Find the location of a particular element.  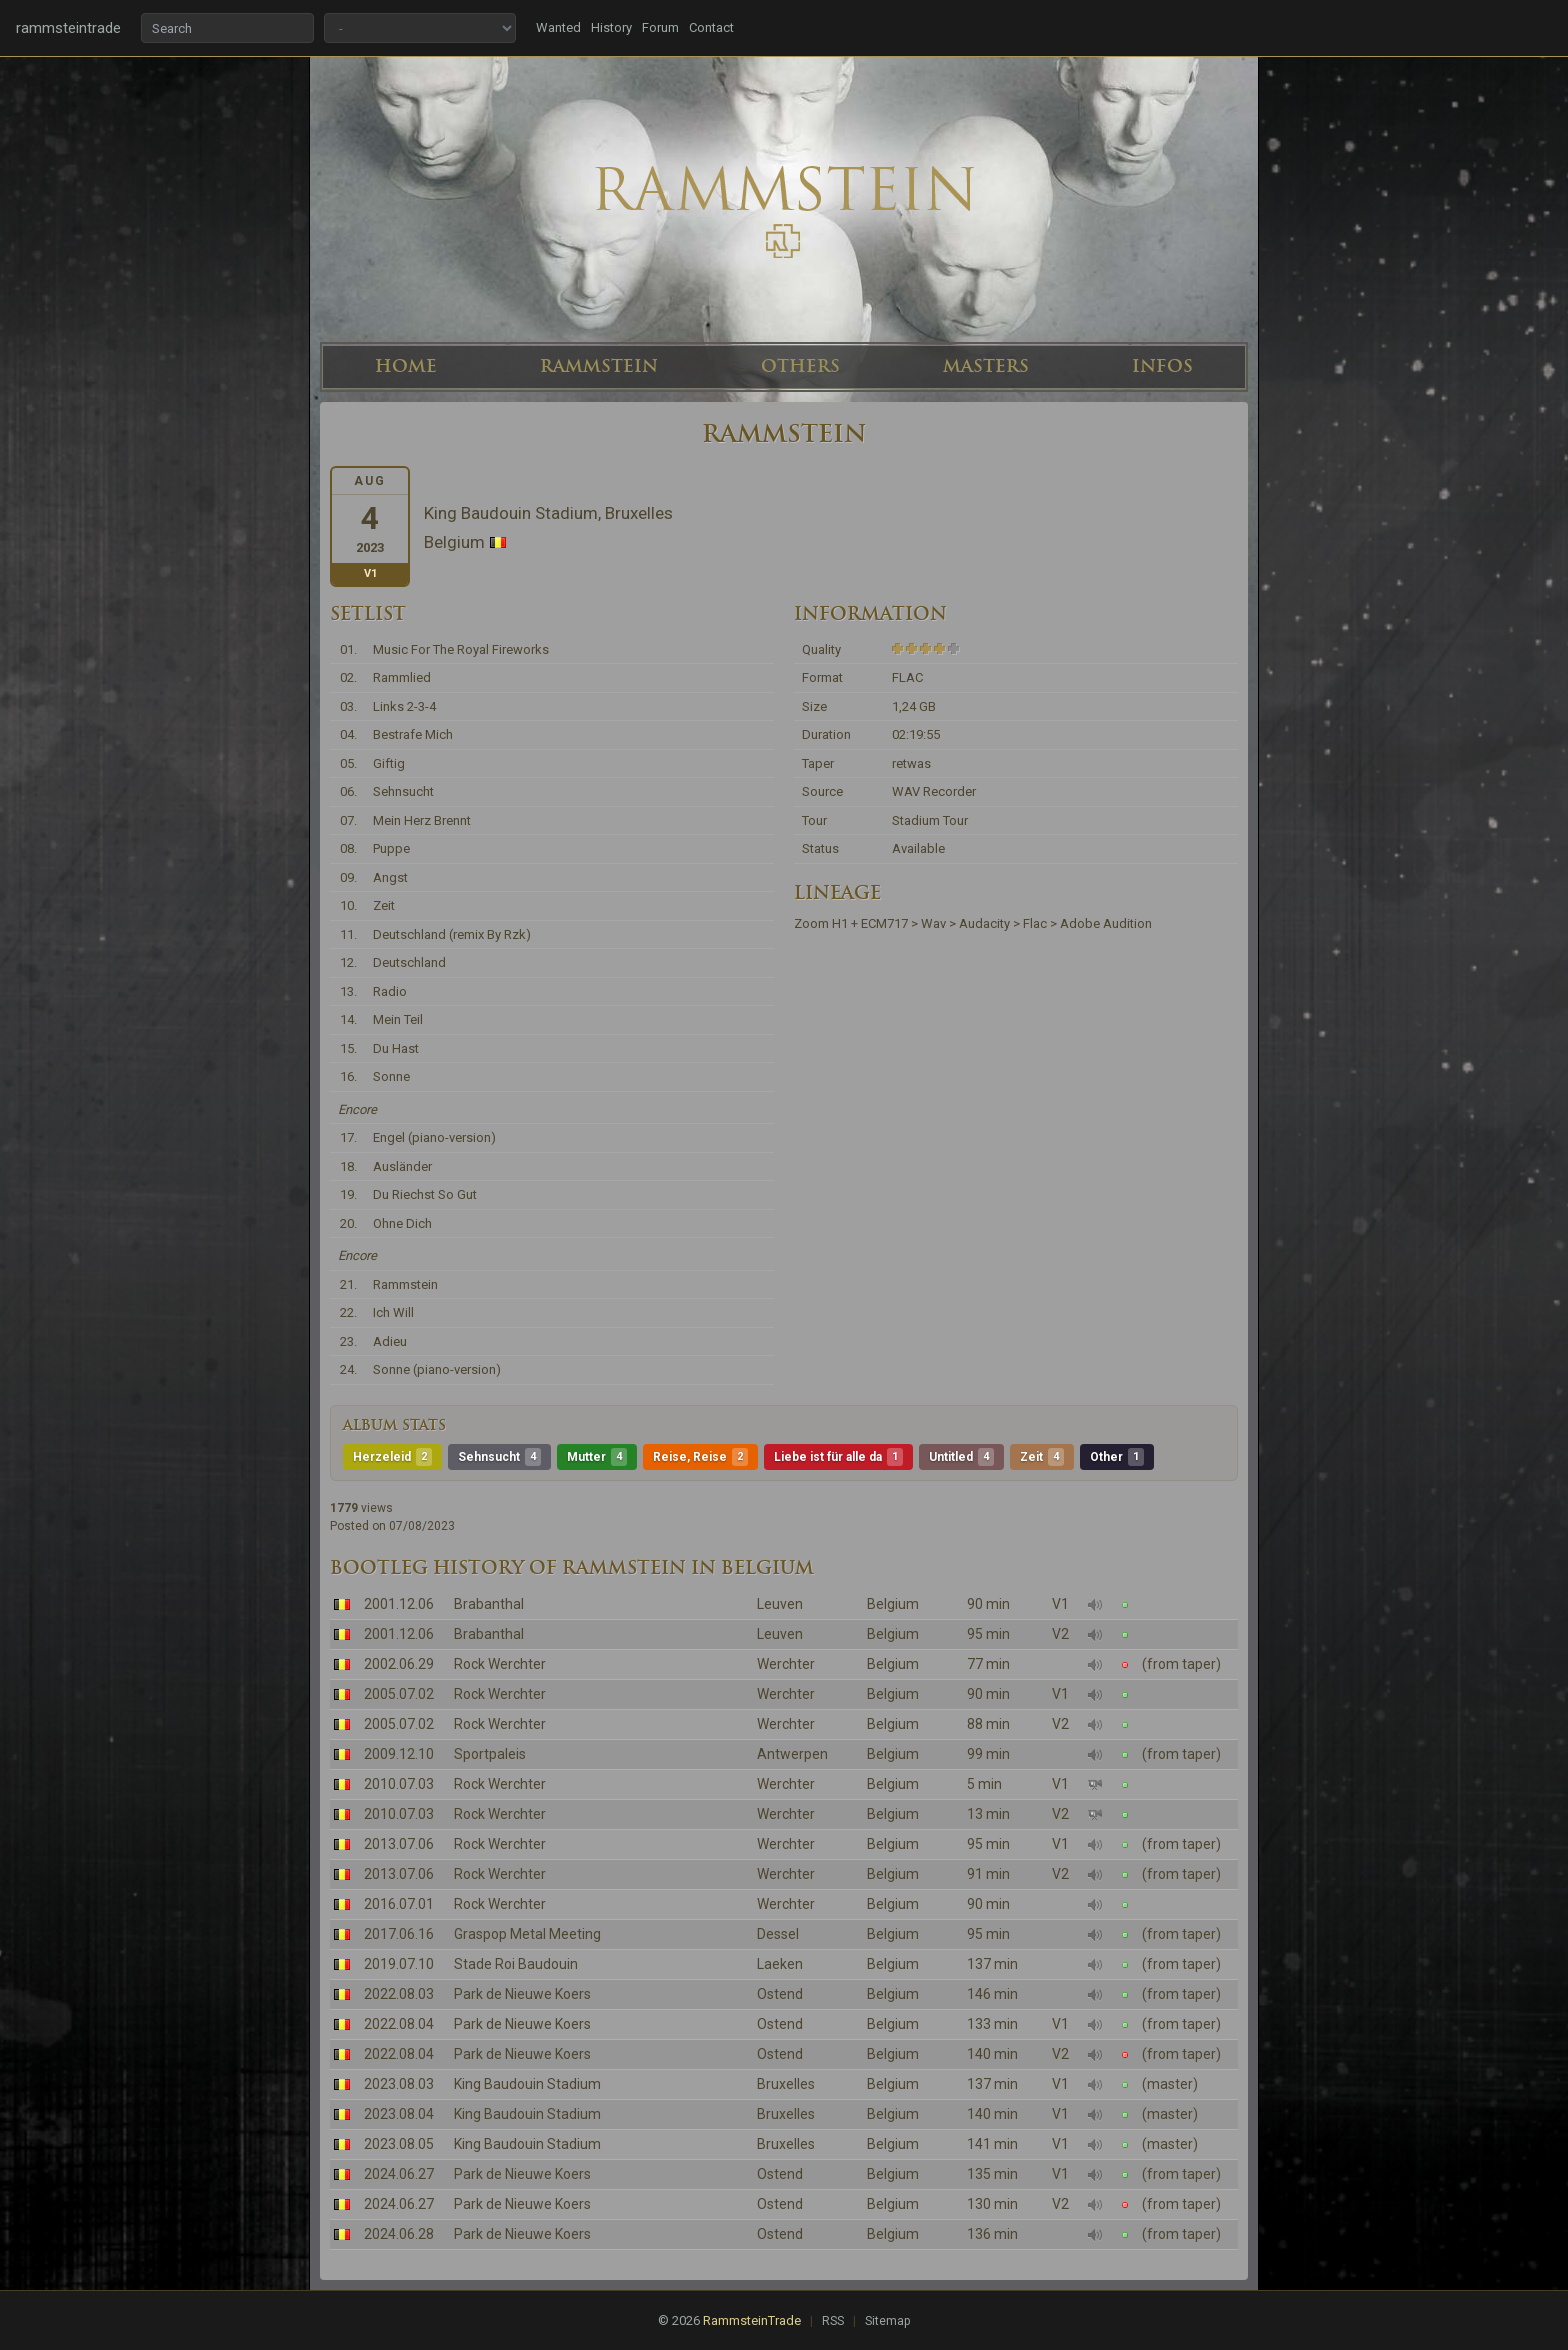

HOME is located at coordinates (406, 366).